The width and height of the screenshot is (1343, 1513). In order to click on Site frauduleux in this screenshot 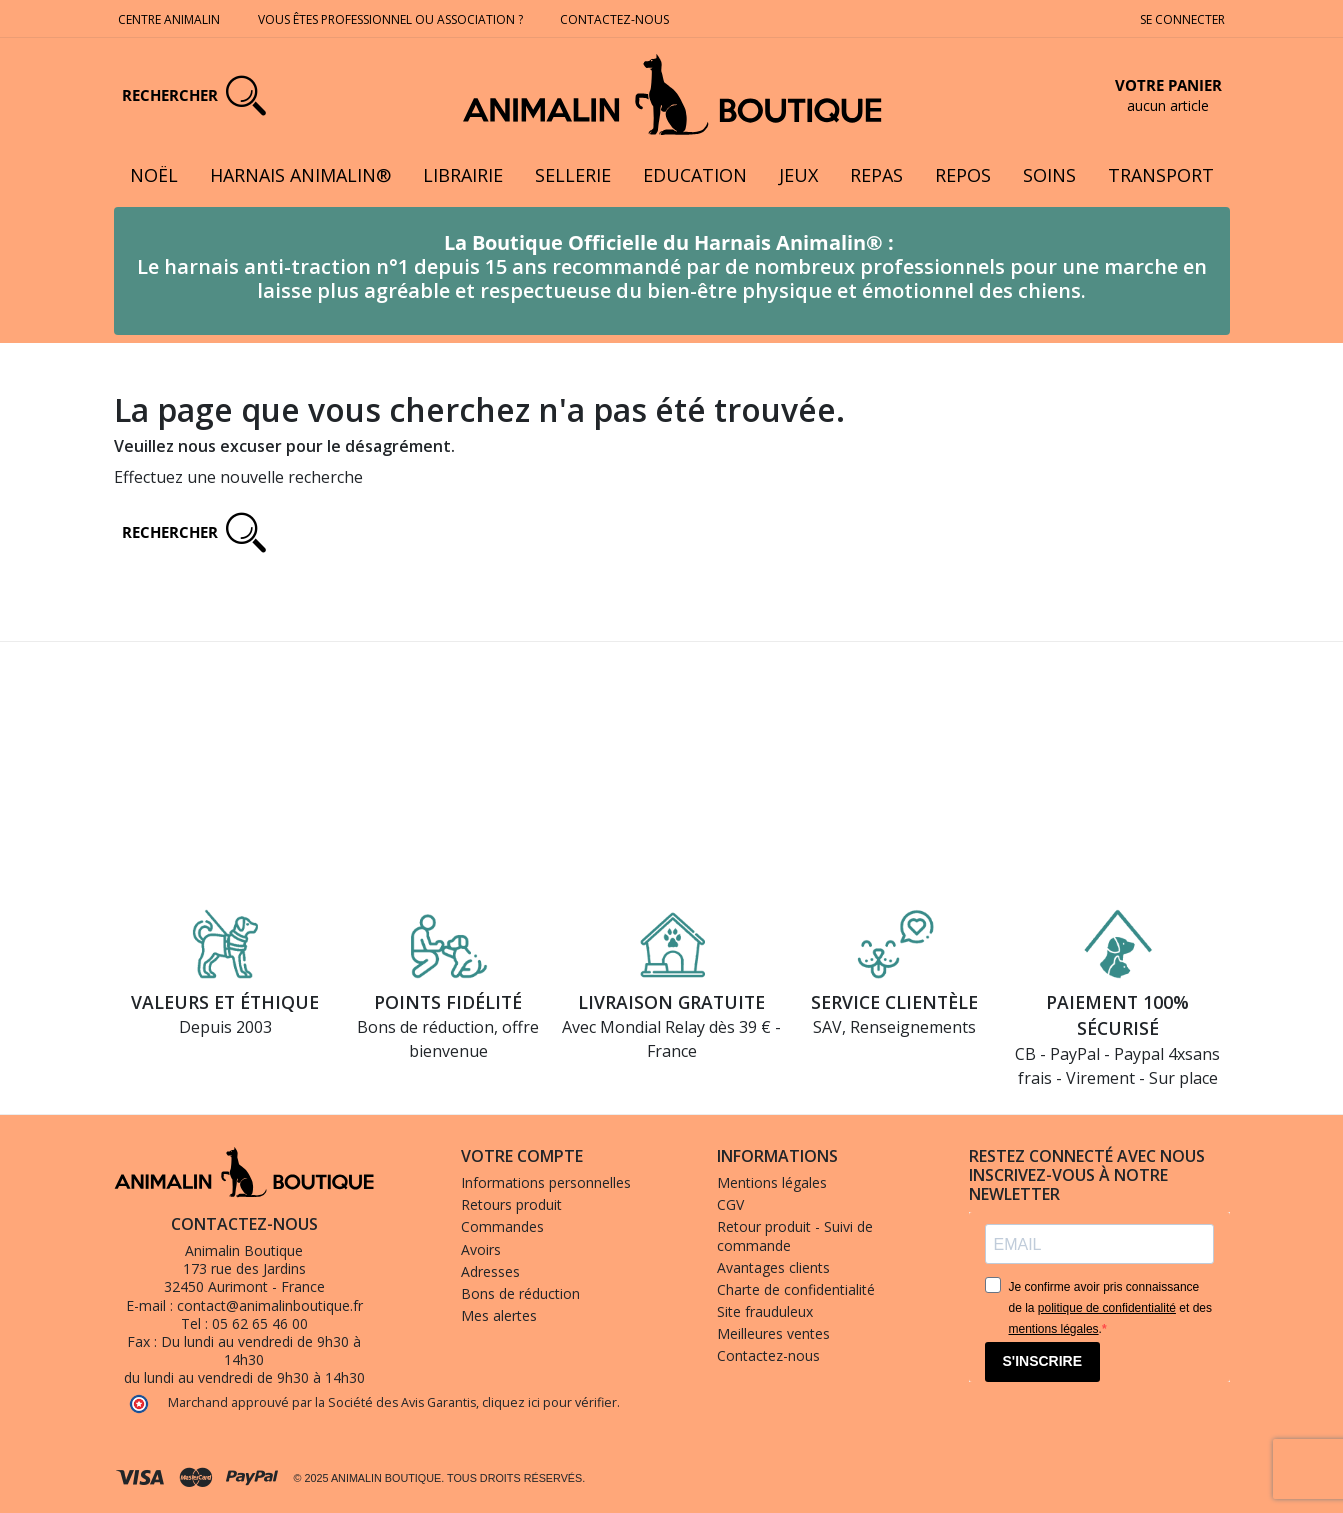, I will do `click(765, 1311)`.